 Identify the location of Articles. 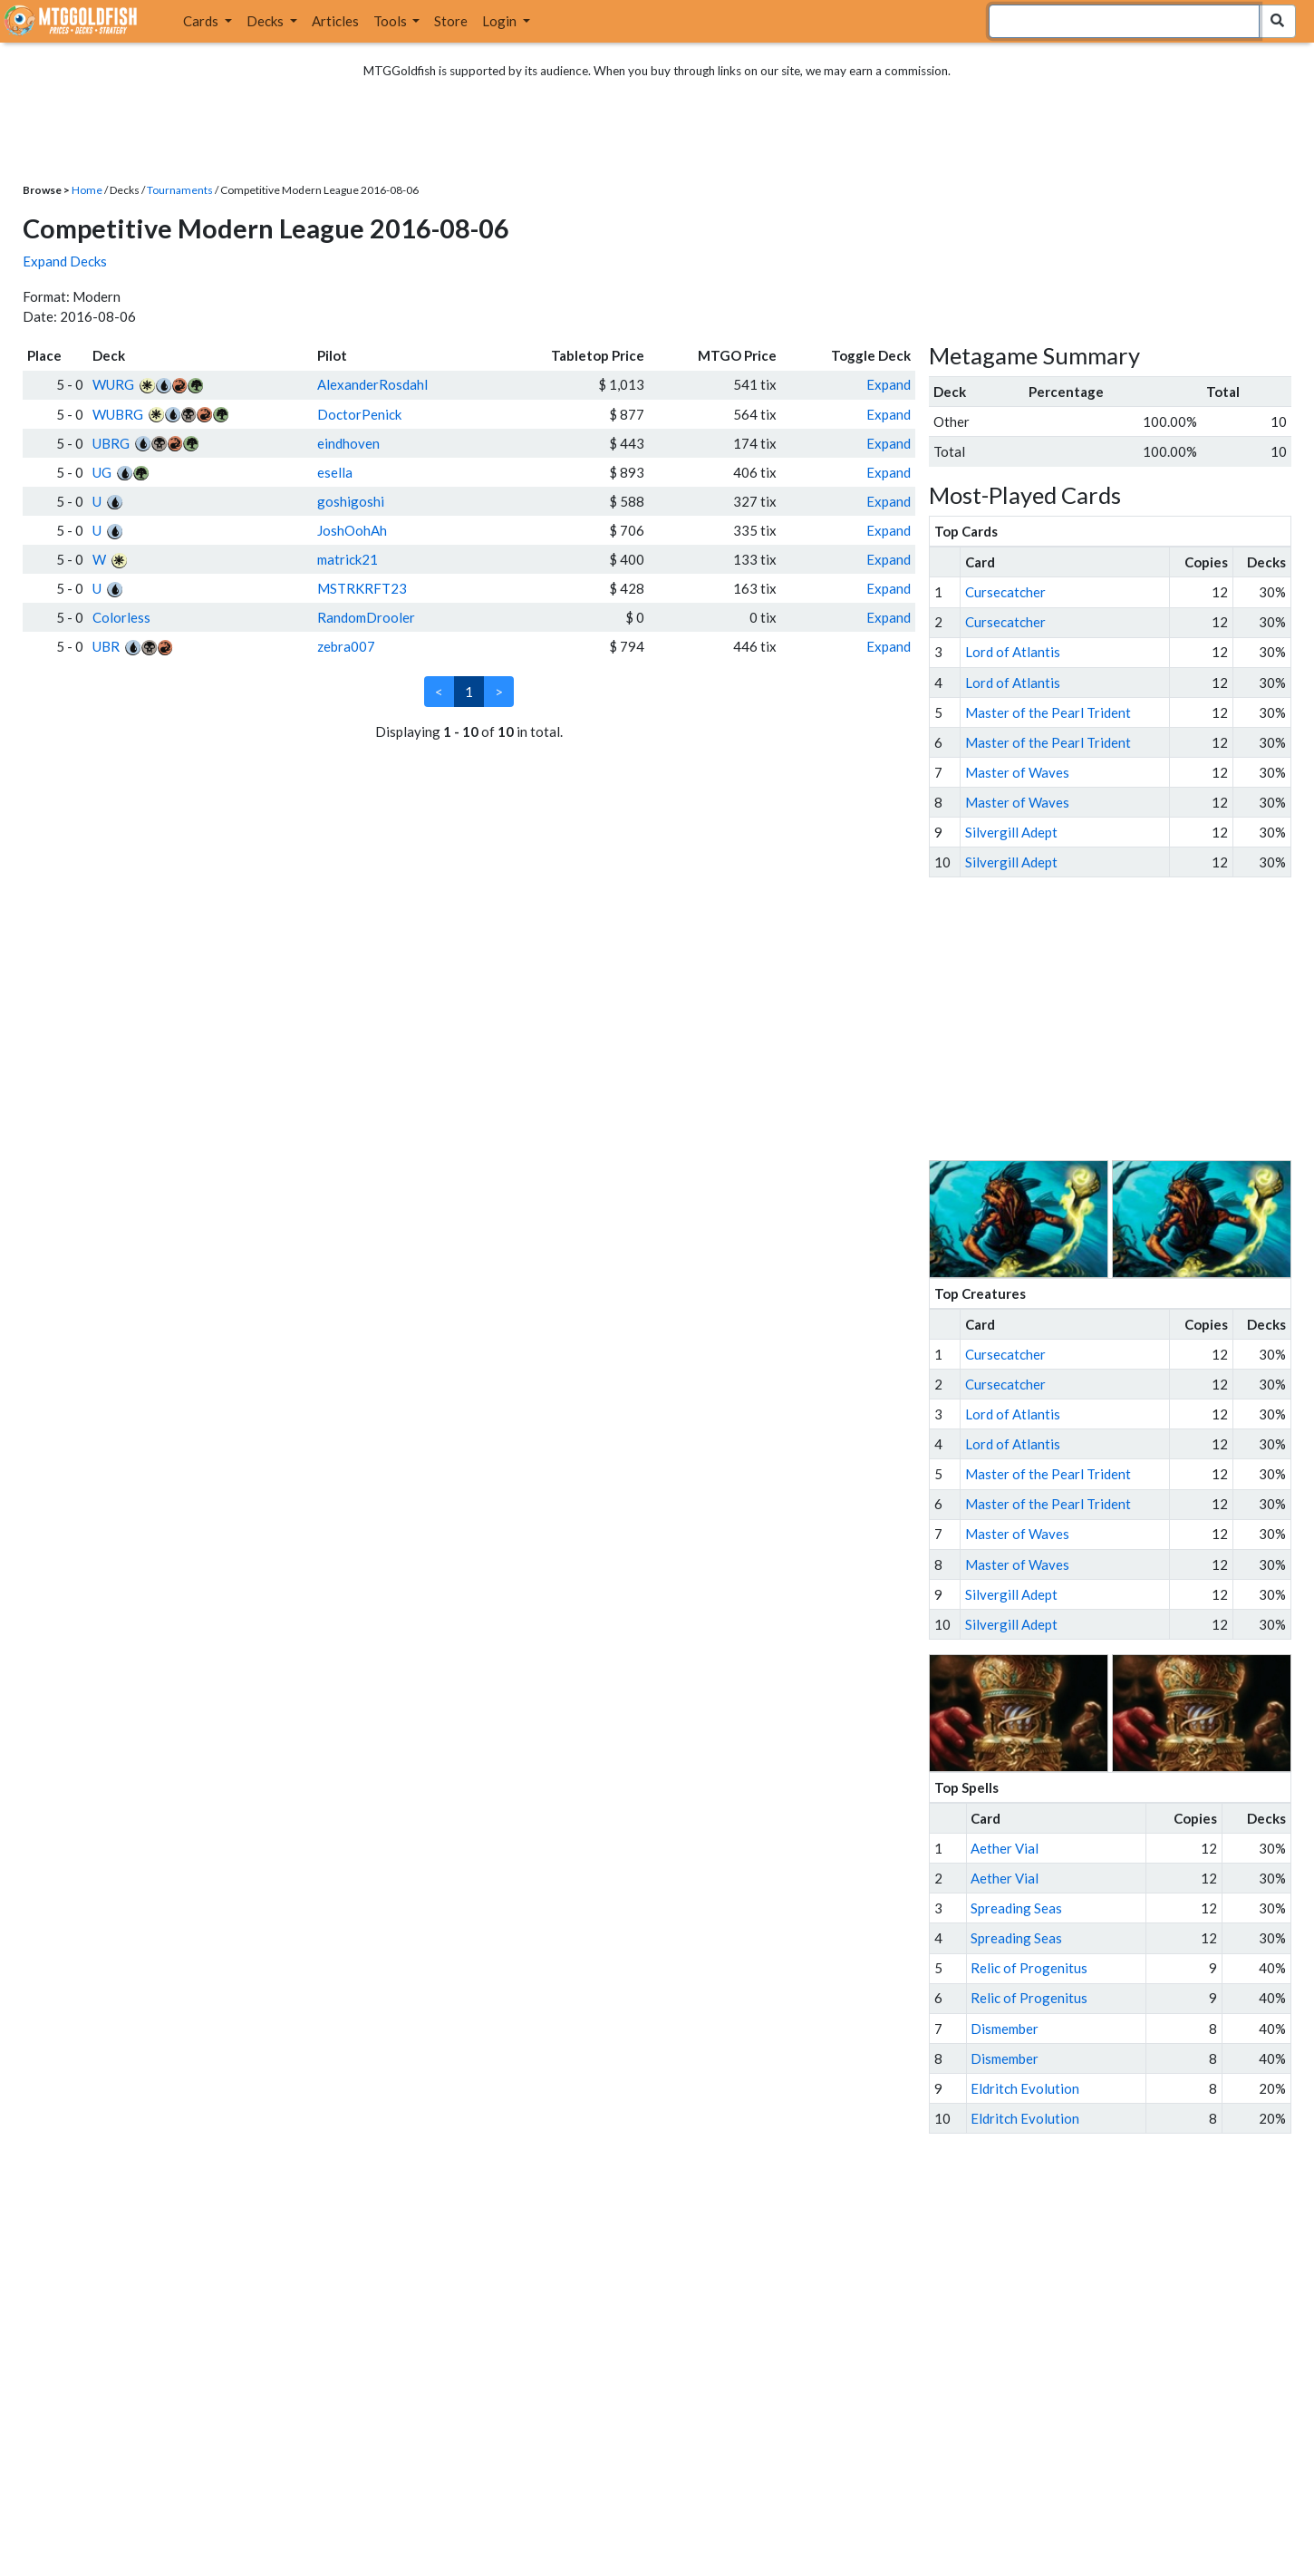
(335, 21).